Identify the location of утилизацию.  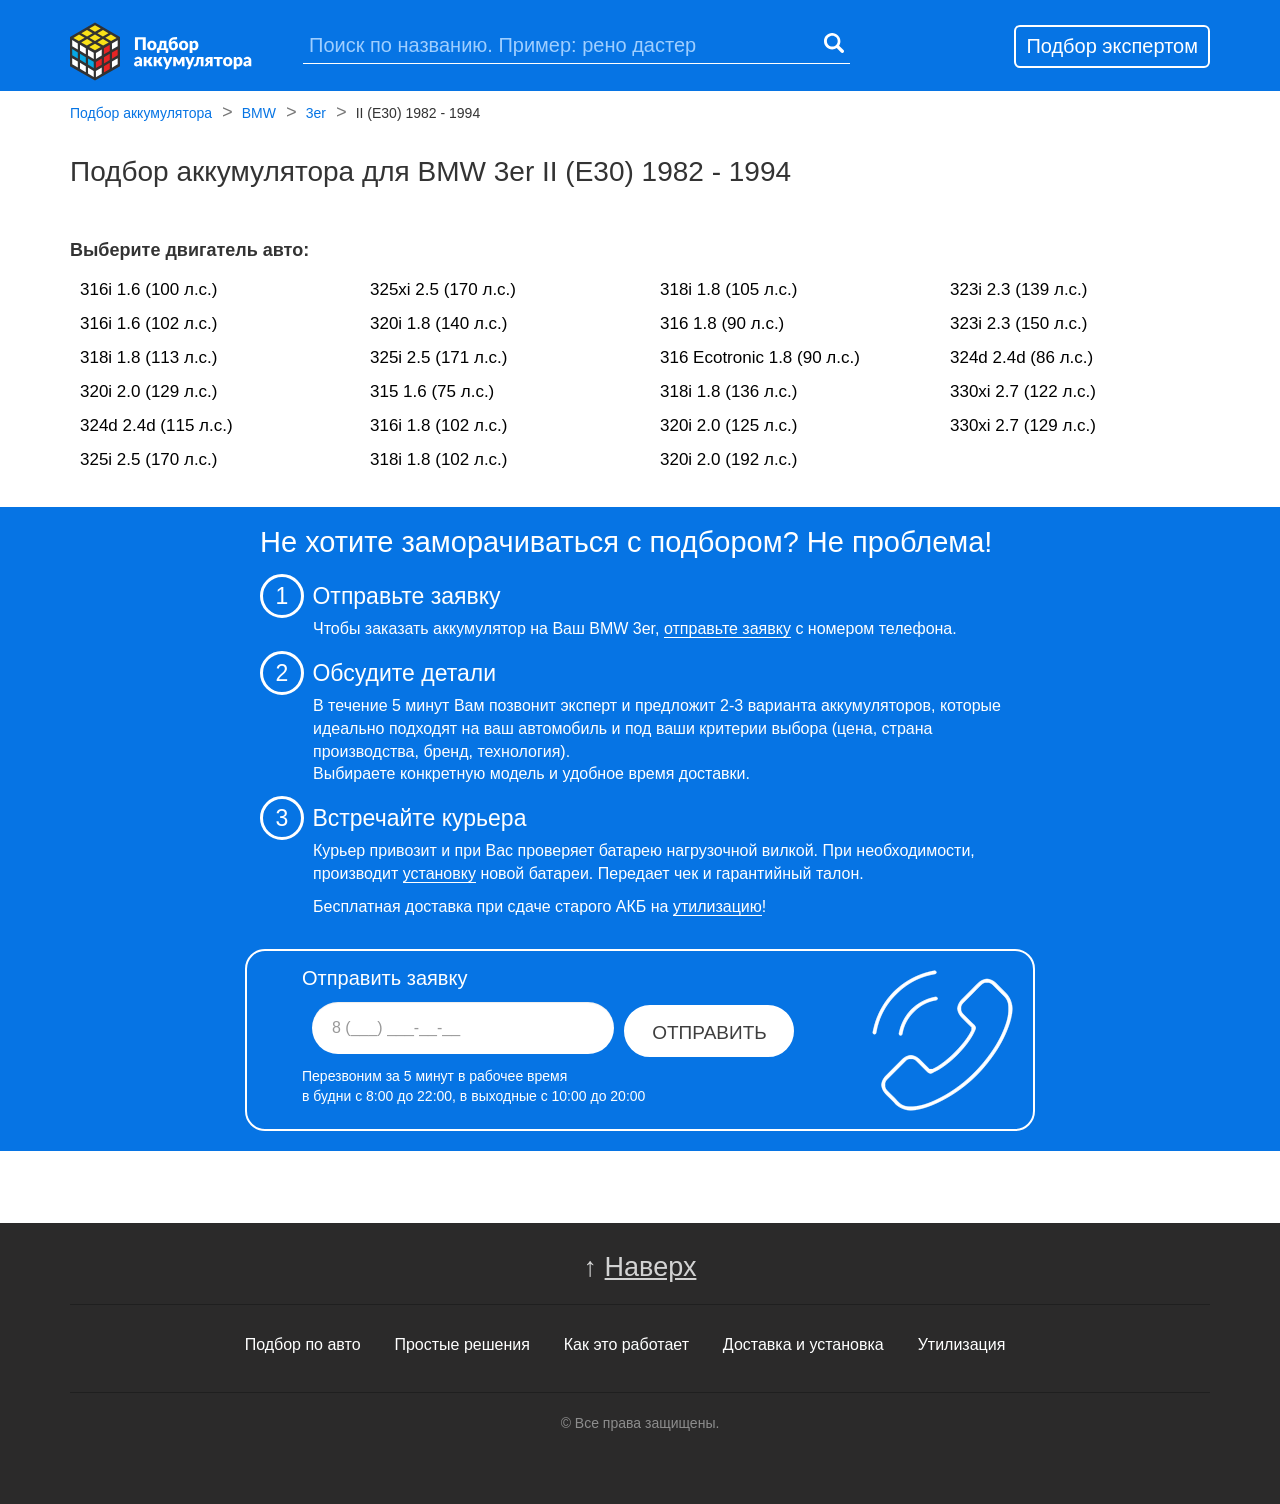
(717, 906).